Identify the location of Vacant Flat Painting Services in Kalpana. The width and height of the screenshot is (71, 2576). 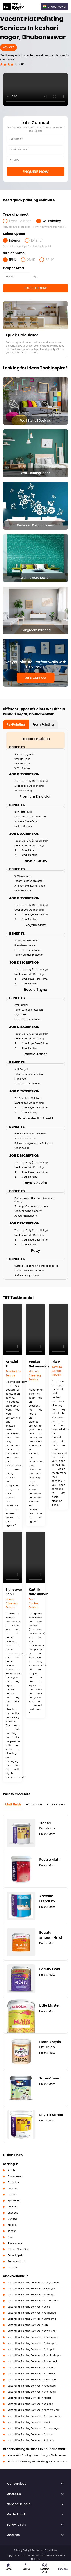
(30, 2403).